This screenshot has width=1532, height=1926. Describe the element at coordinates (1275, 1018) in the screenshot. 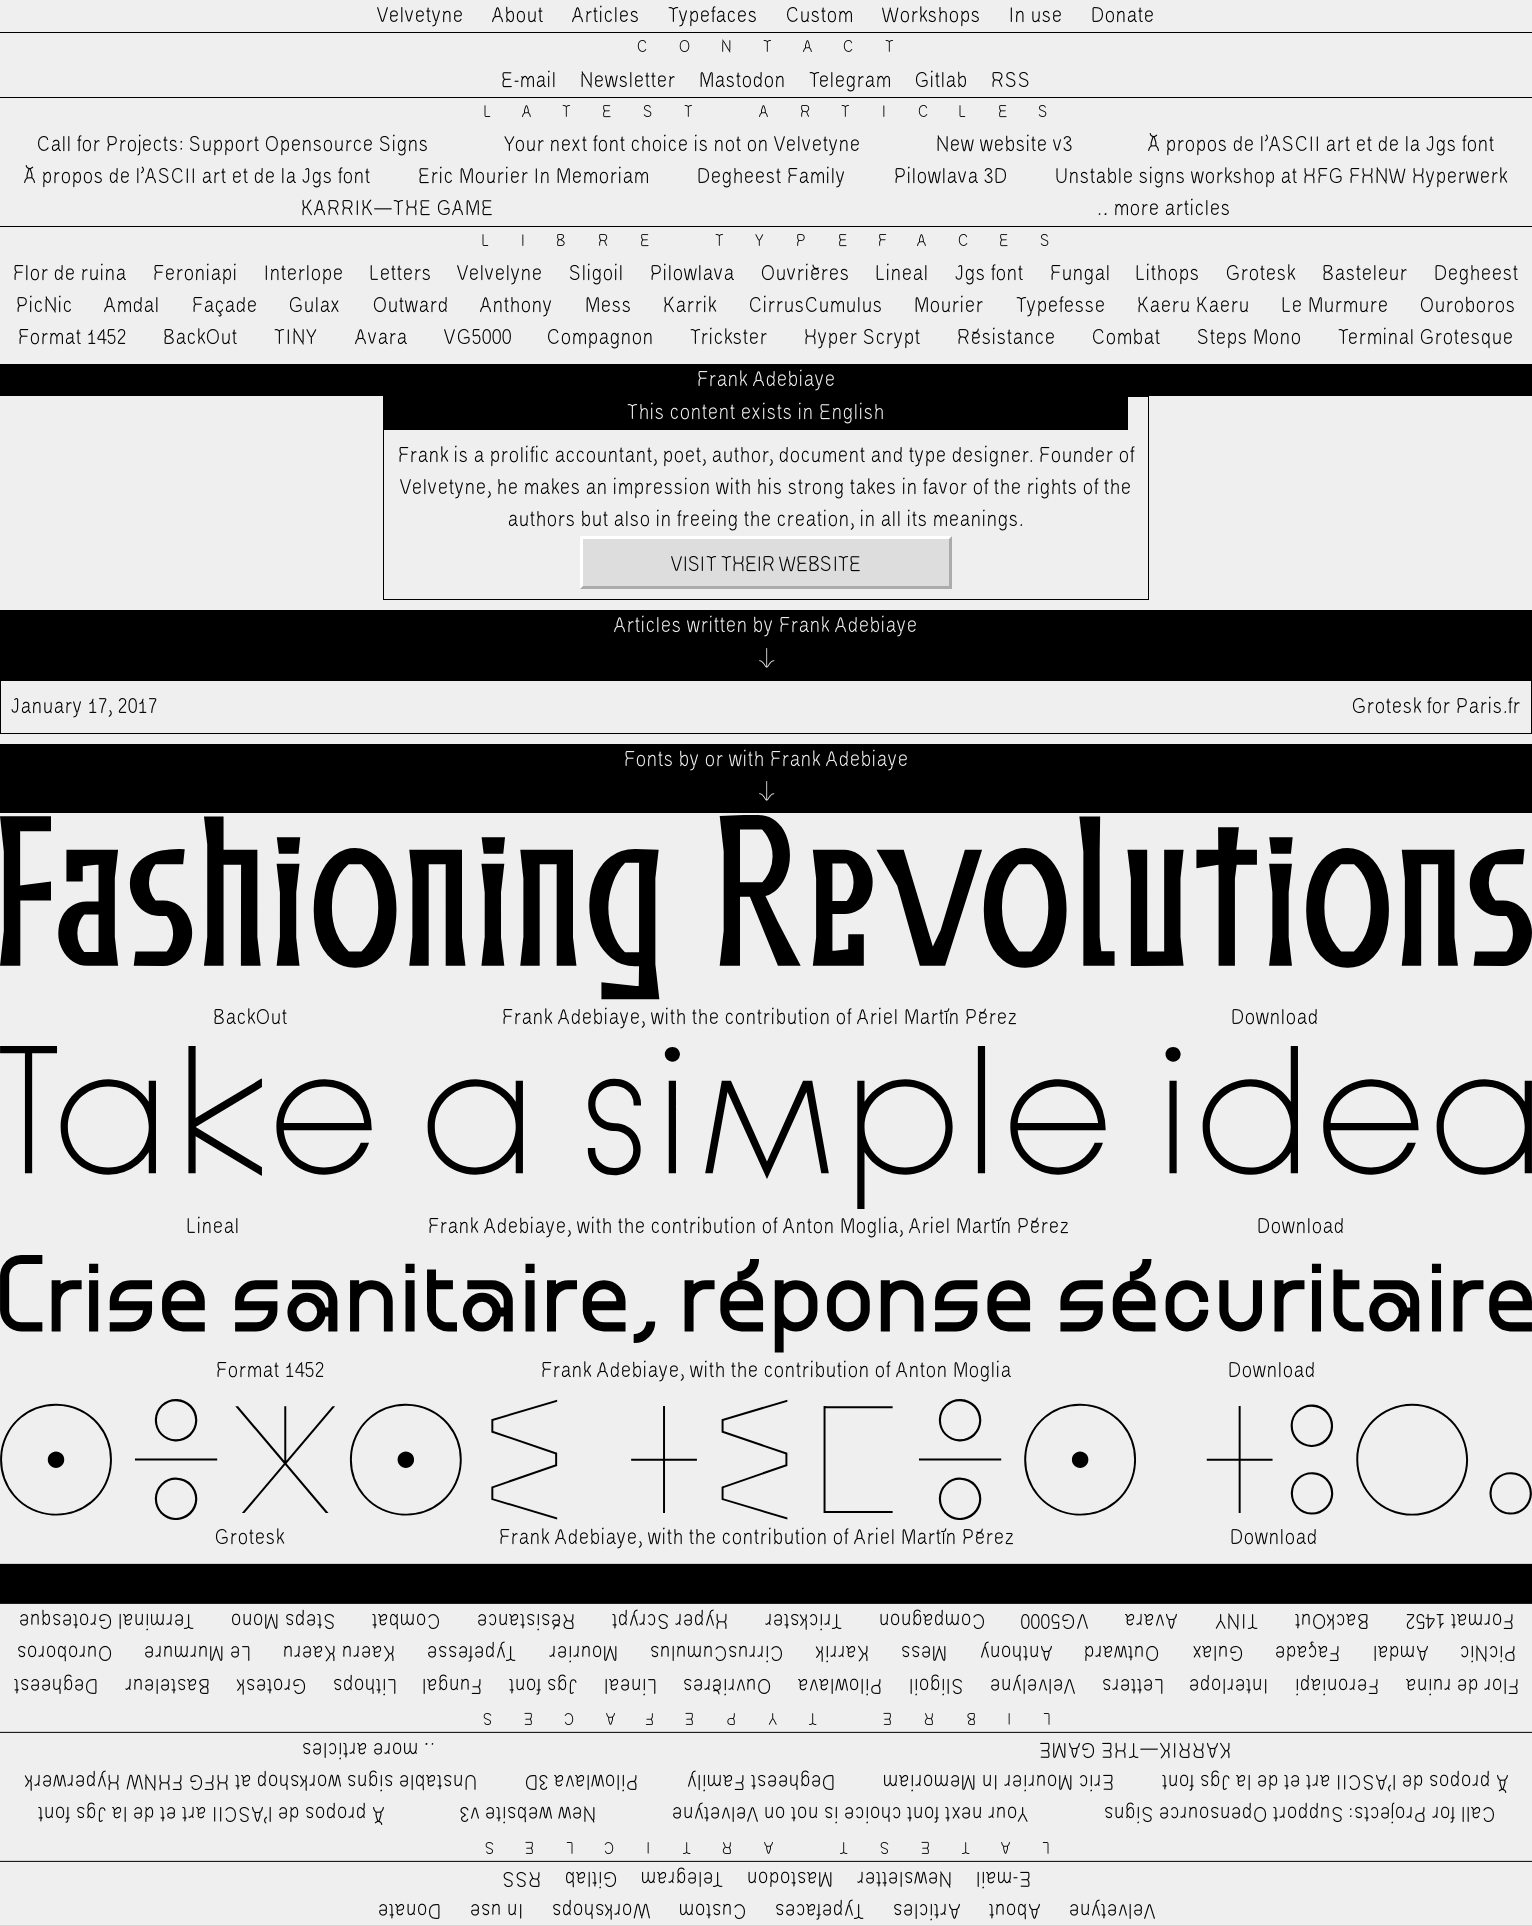

I see `Download` at that location.